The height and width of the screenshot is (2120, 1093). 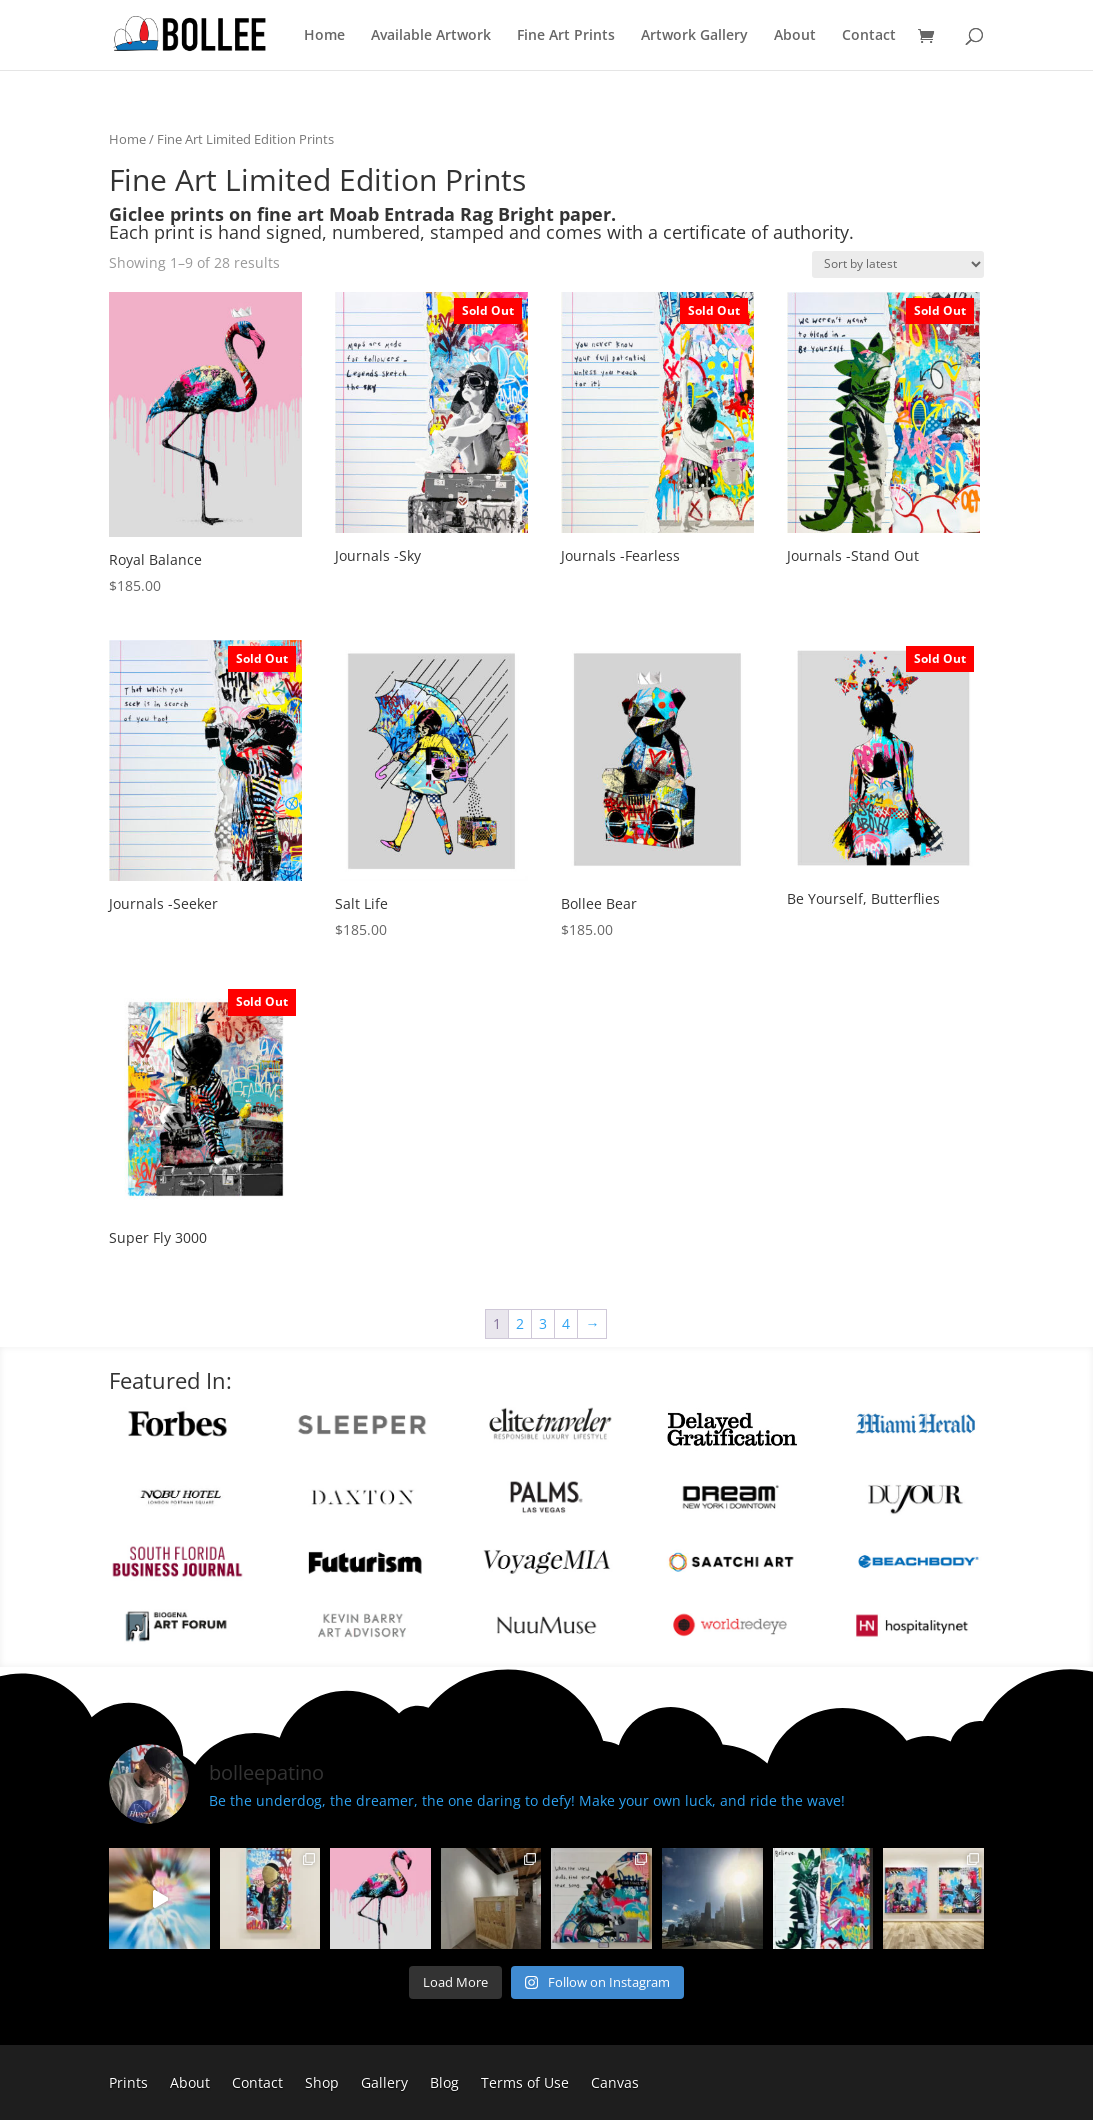 I want to click on About, so click(x=795, y=36).